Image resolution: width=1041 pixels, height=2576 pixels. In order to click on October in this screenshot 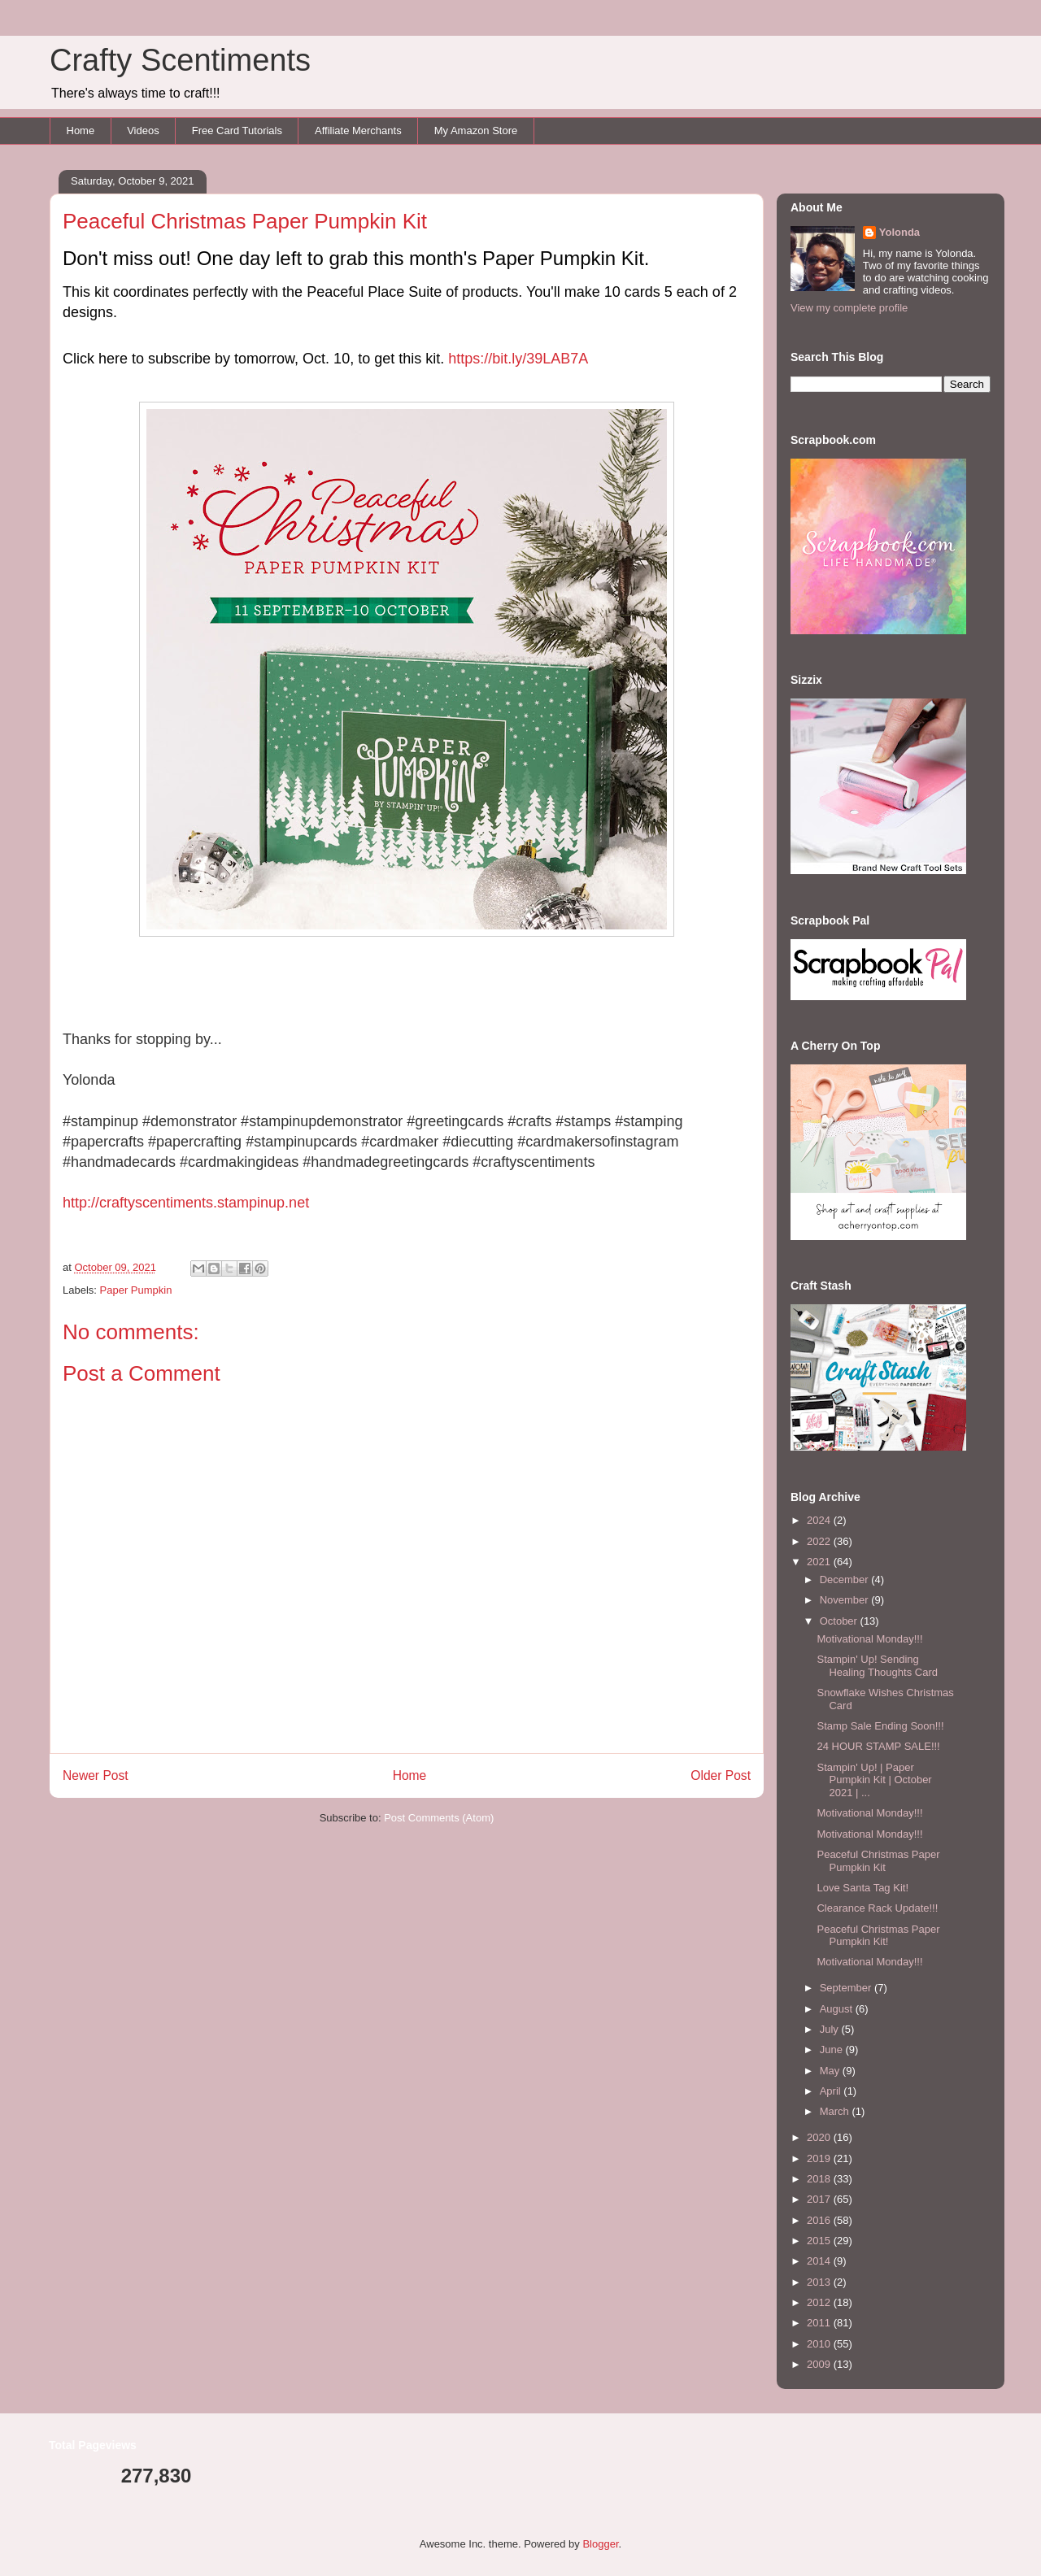, I will do `click(840, 1621)`.